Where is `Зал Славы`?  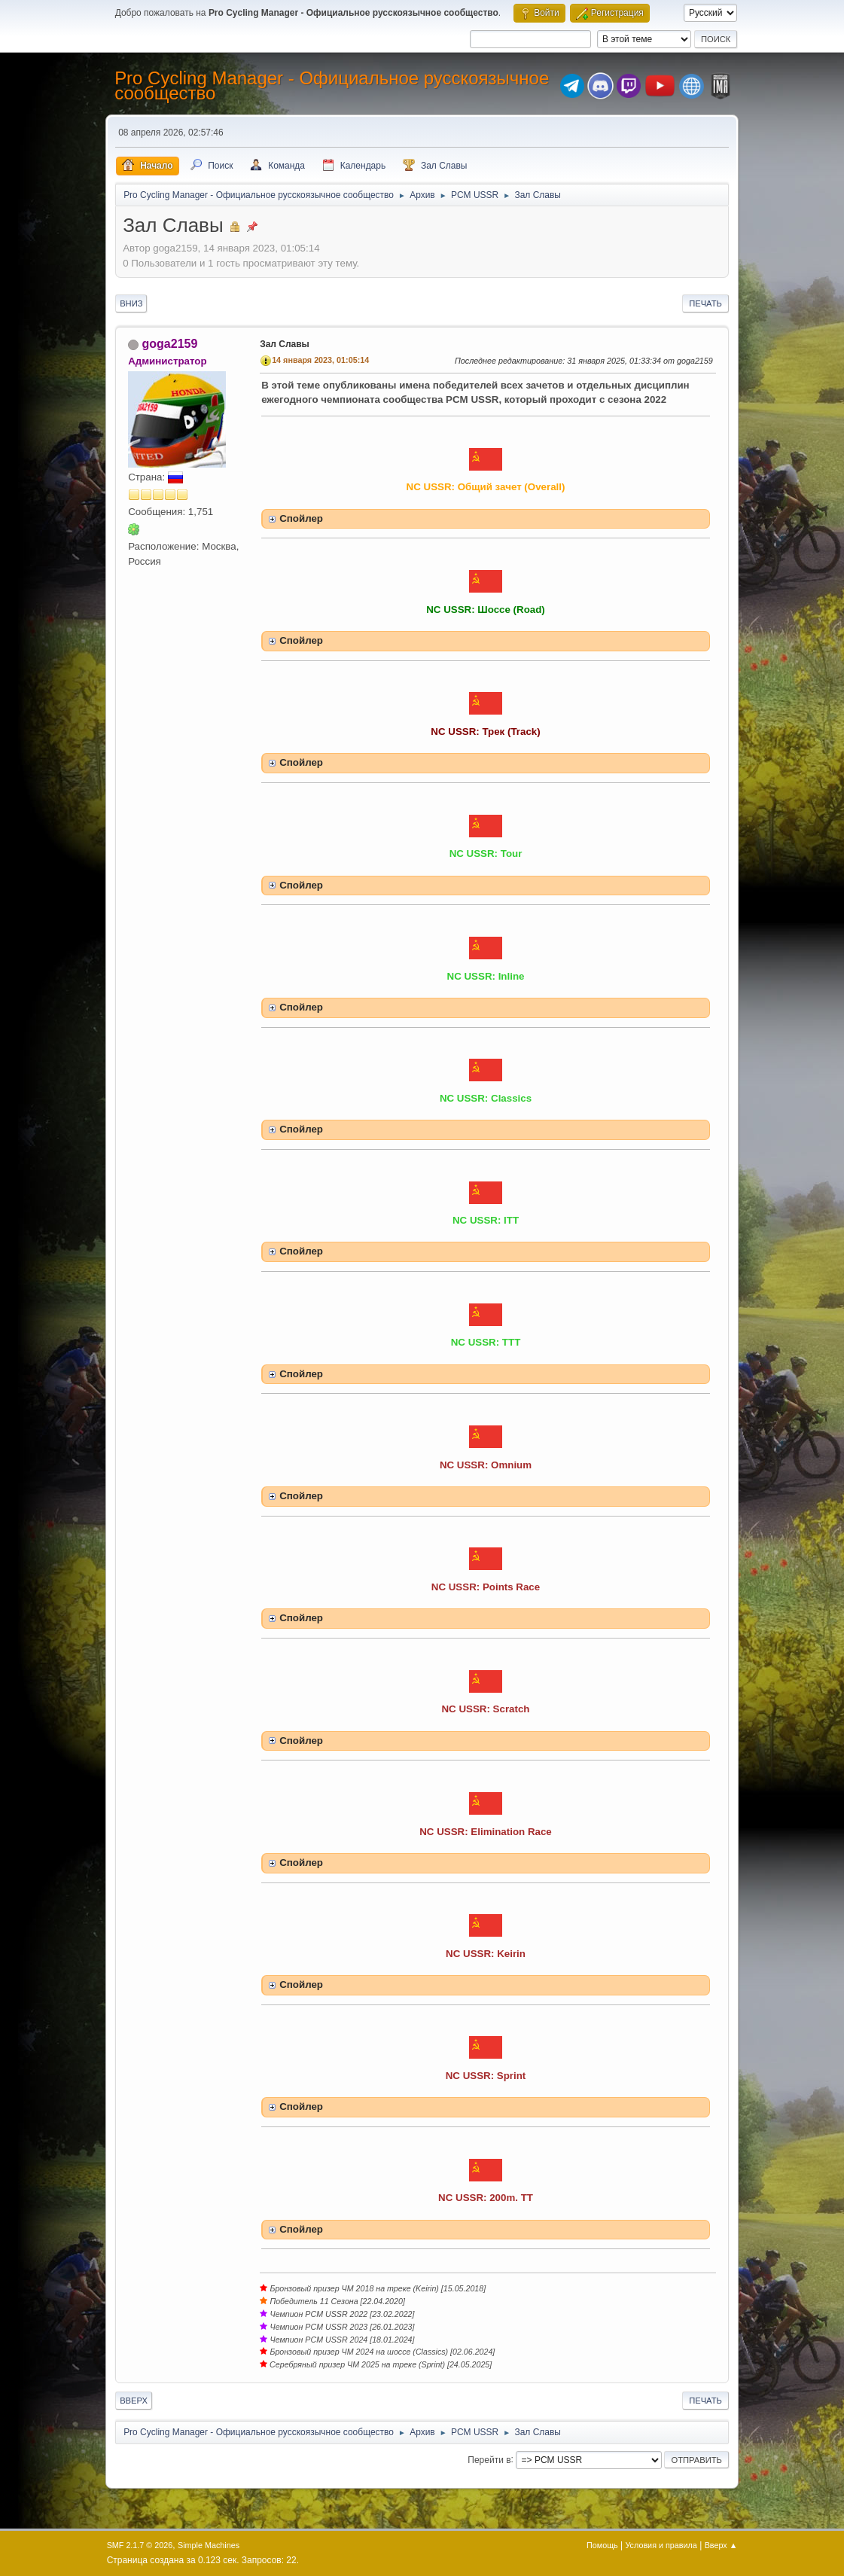
Зал Славы is located at coordinates (284, 344).